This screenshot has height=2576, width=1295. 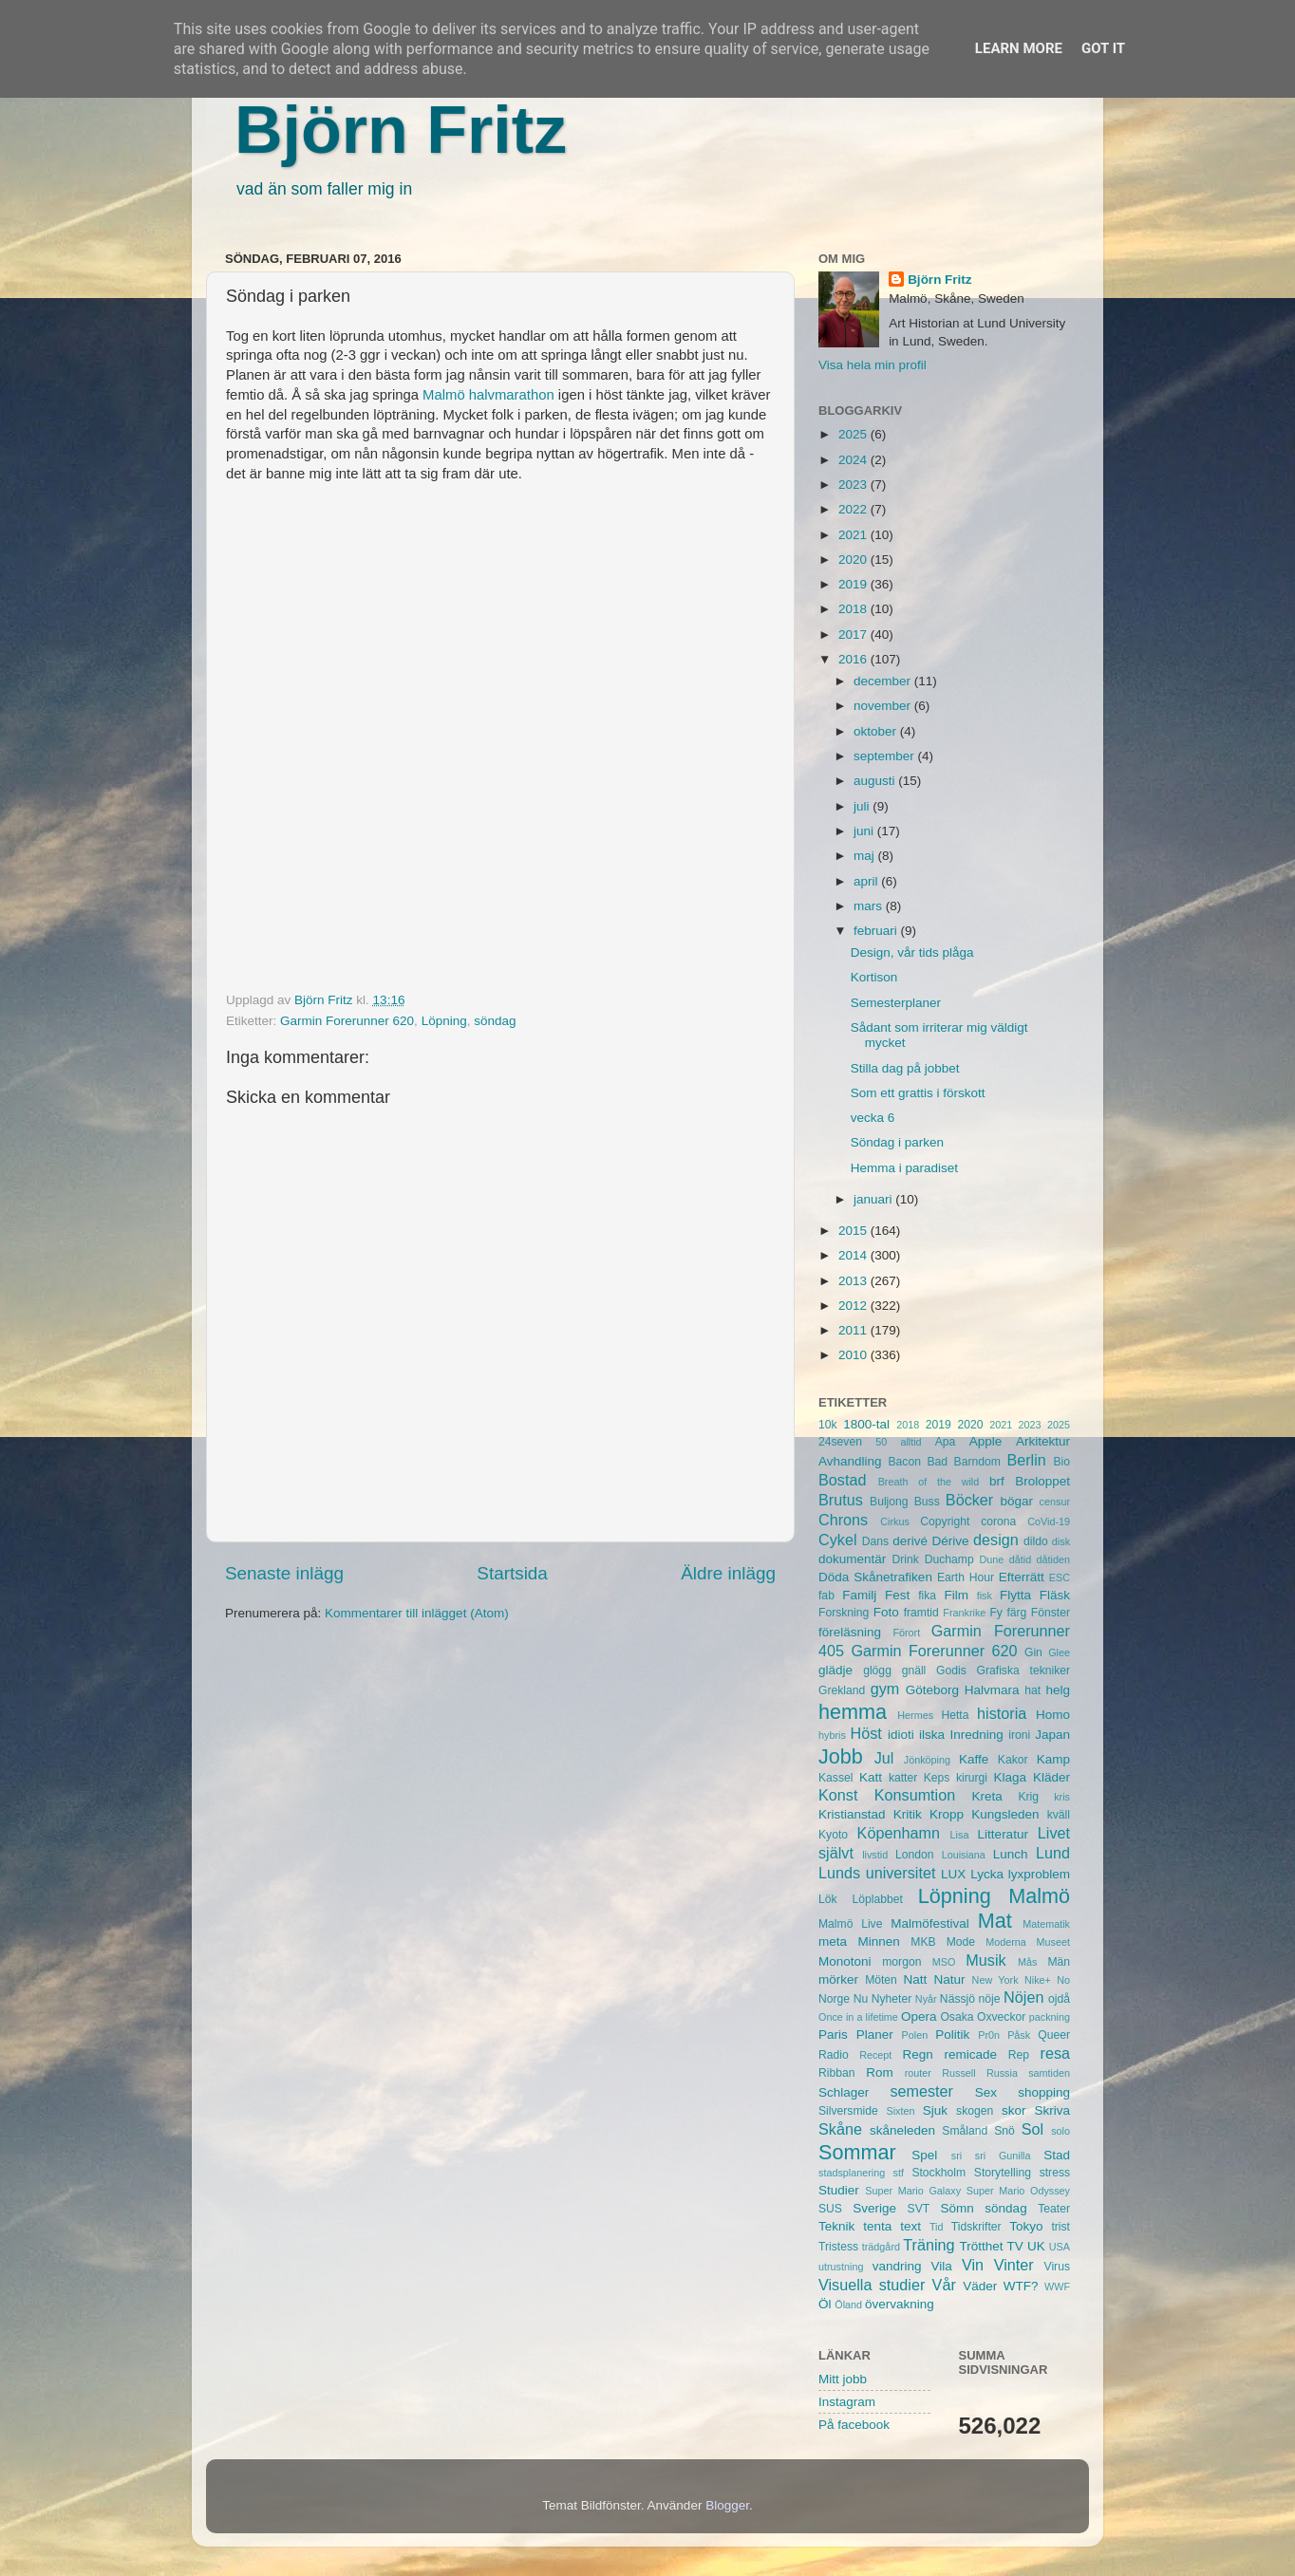 I want to click on ESC, so click(x=1059, y=1577).